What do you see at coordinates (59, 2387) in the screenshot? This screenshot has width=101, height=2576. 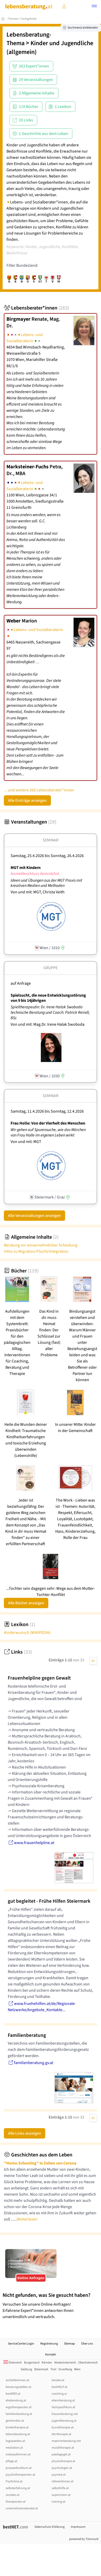 I see `bestHELP.at` at bounding box center [59, 2387].